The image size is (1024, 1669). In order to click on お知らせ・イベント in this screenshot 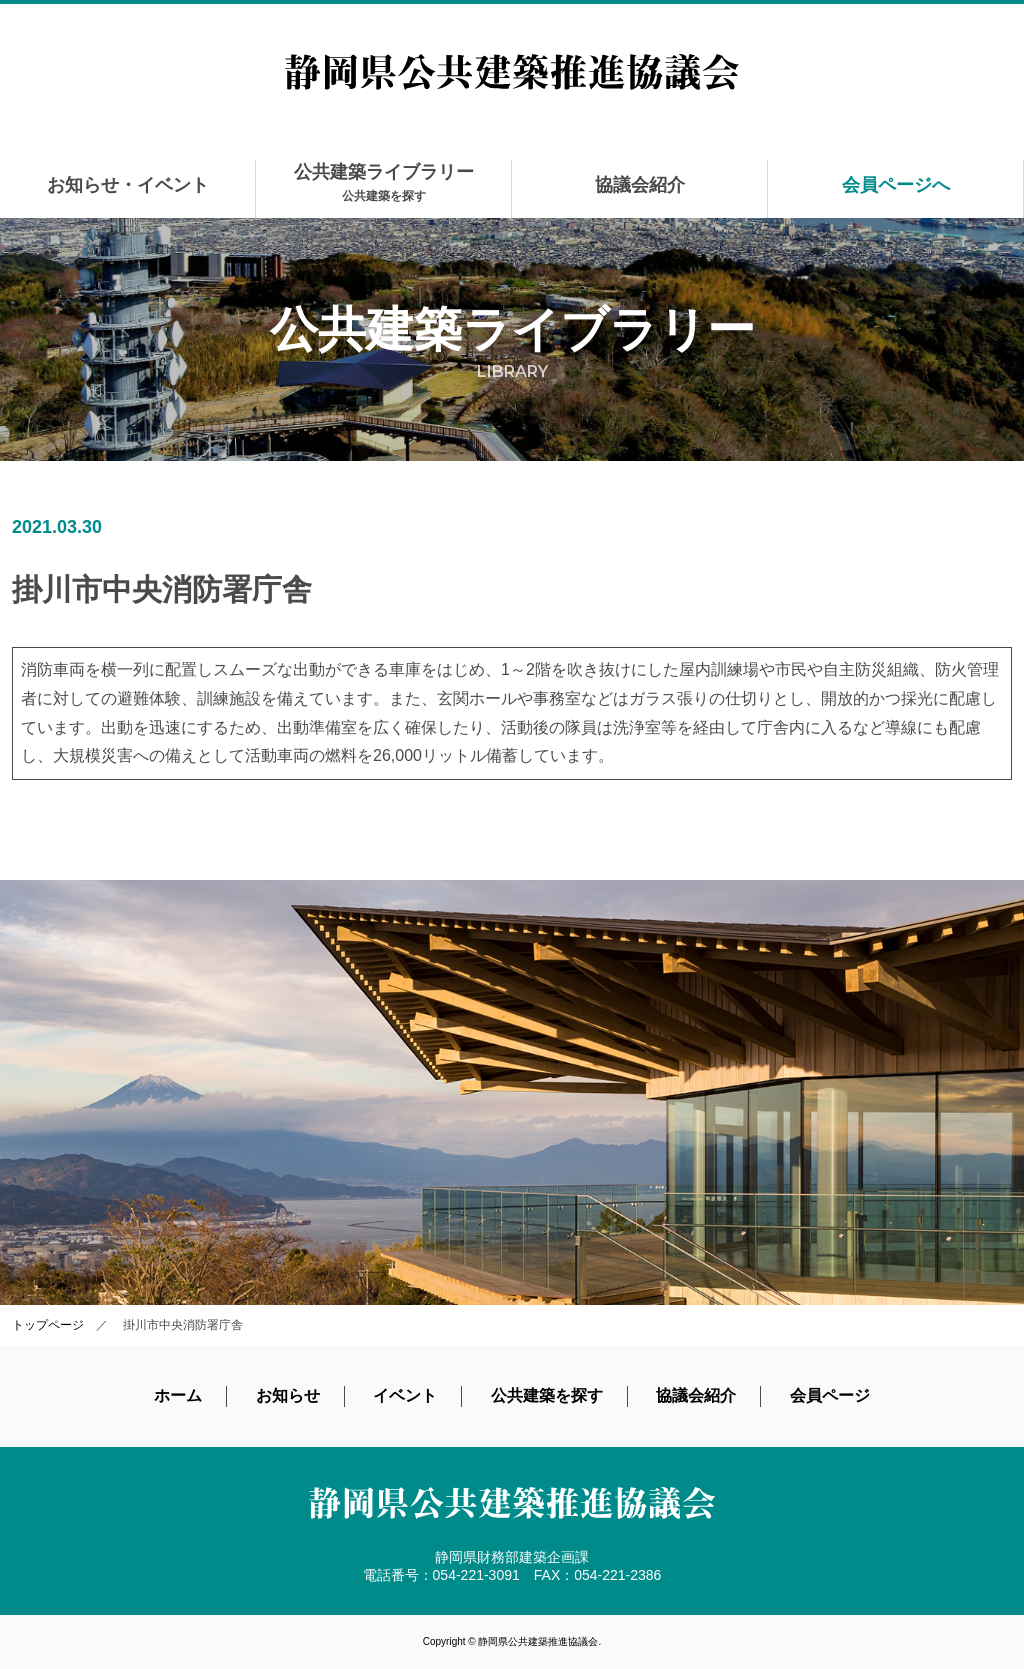, I will do `click(128, 185)`.